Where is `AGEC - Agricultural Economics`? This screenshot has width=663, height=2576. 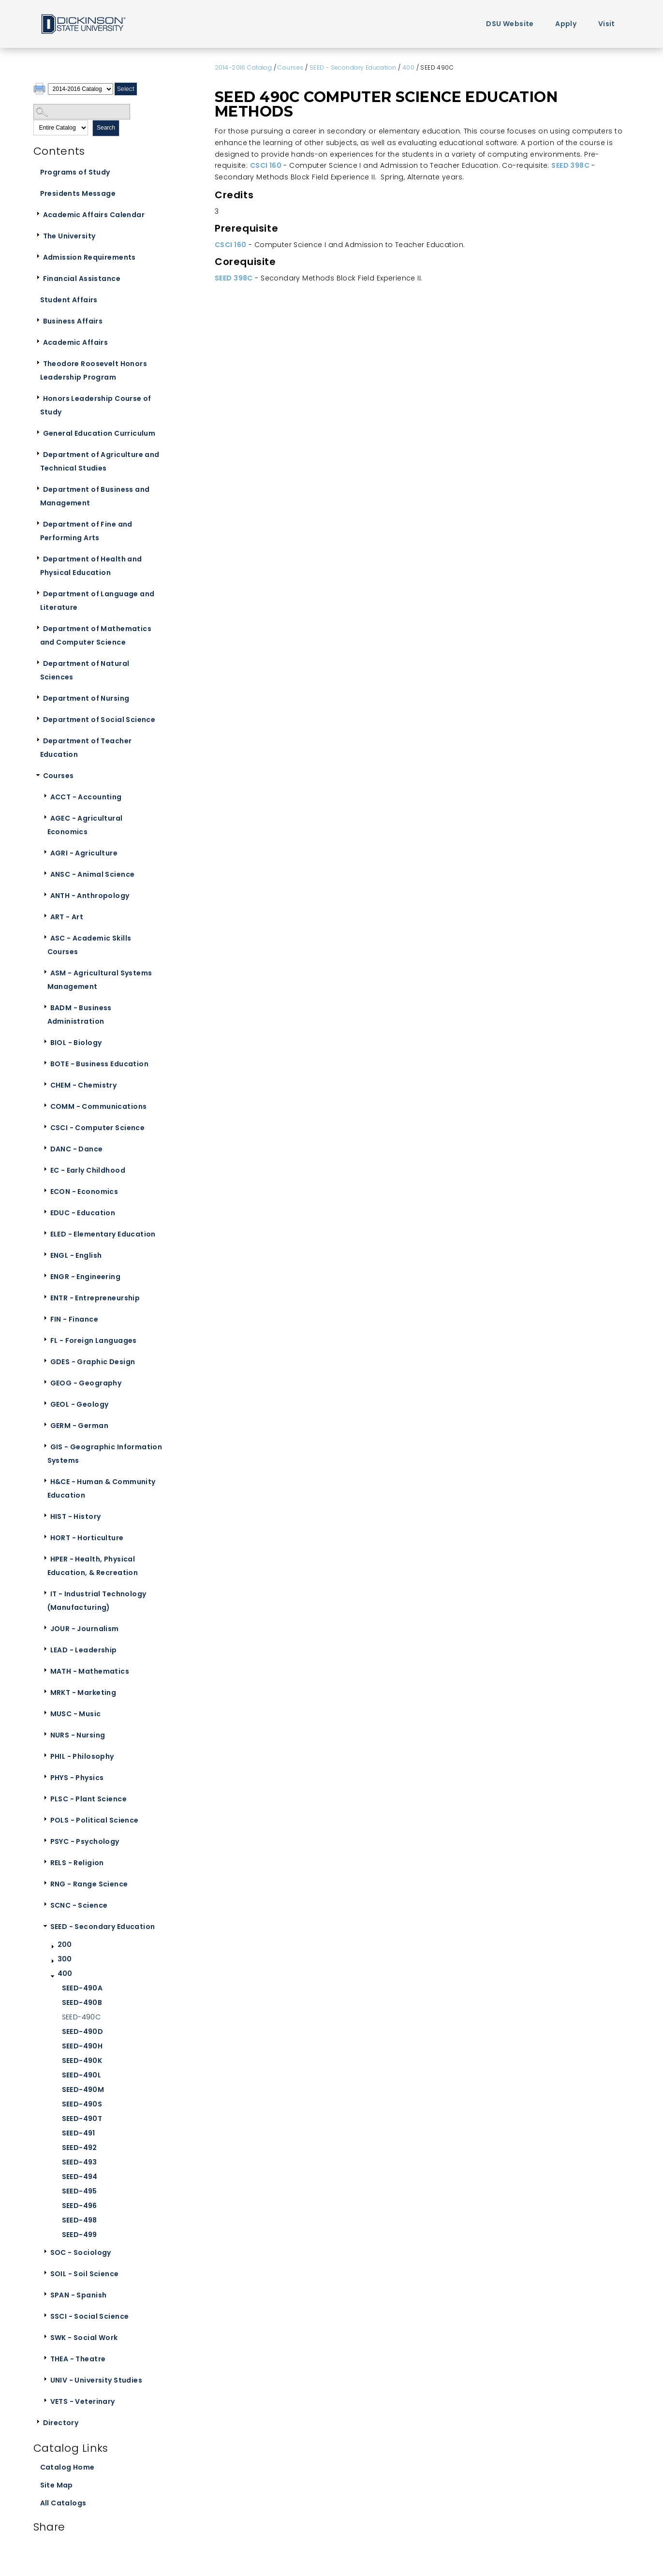 AGEC - Agricultural Economics is located at coordinates (85, 825).